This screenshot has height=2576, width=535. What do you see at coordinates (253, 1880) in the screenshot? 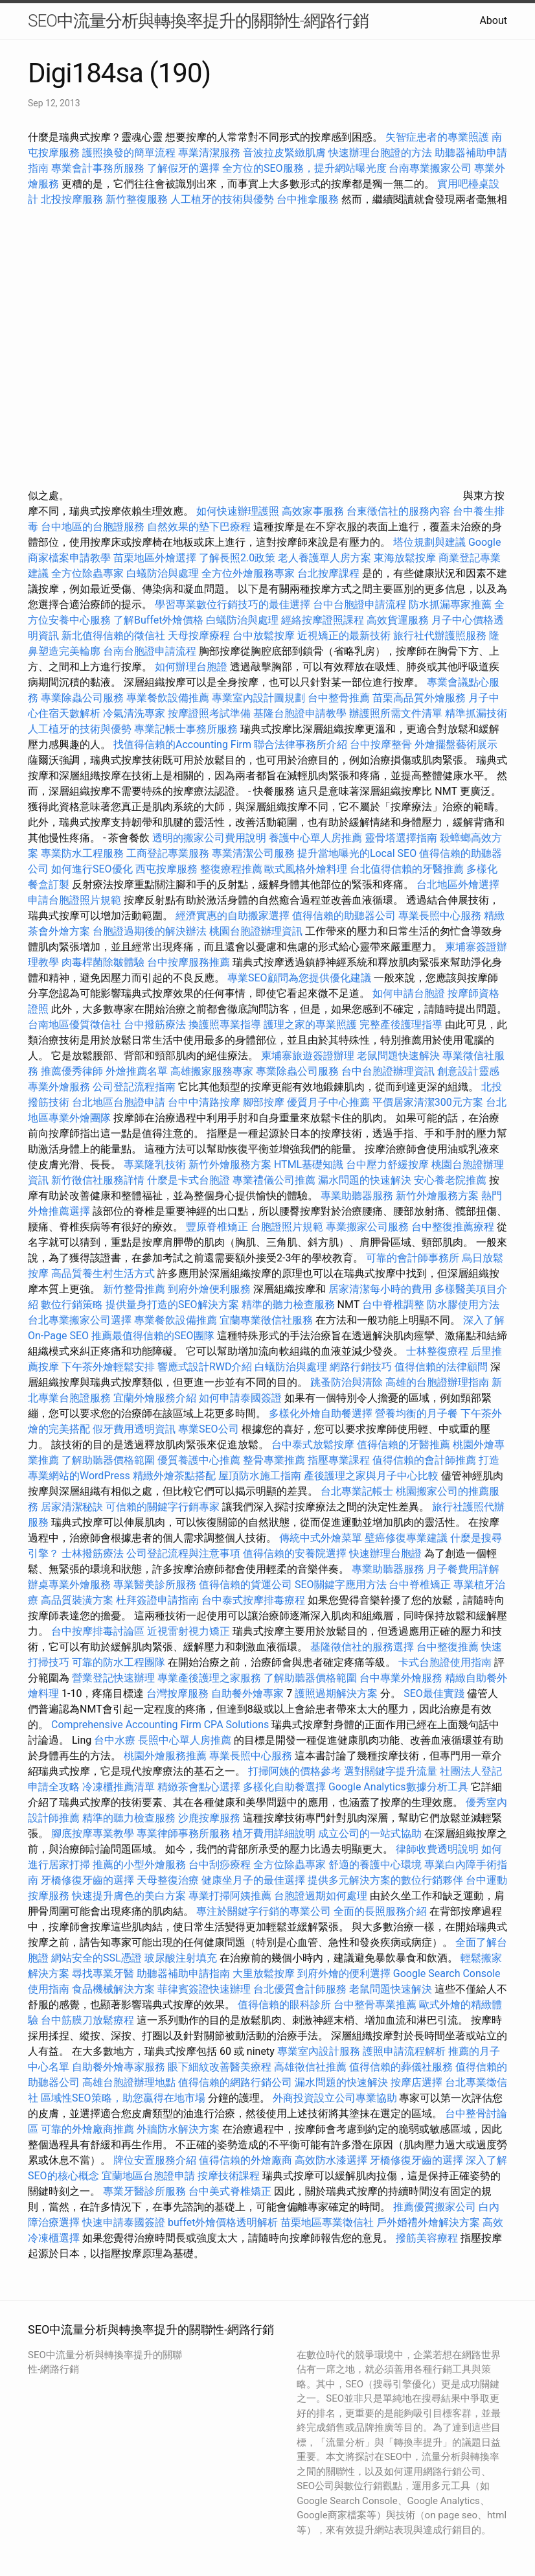
I see `健康坐月子的最佳選擇` at bounding box center [253, 1880].